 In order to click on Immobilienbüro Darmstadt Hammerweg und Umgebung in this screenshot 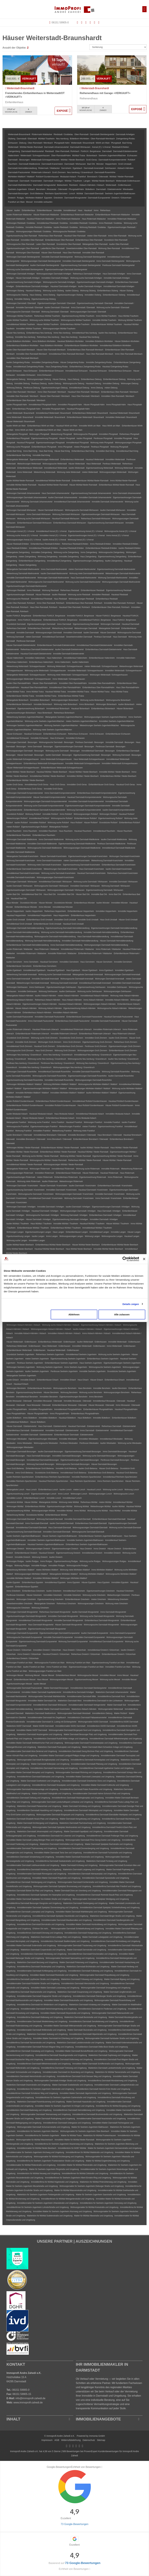, I will do `click(54, 1768)`.